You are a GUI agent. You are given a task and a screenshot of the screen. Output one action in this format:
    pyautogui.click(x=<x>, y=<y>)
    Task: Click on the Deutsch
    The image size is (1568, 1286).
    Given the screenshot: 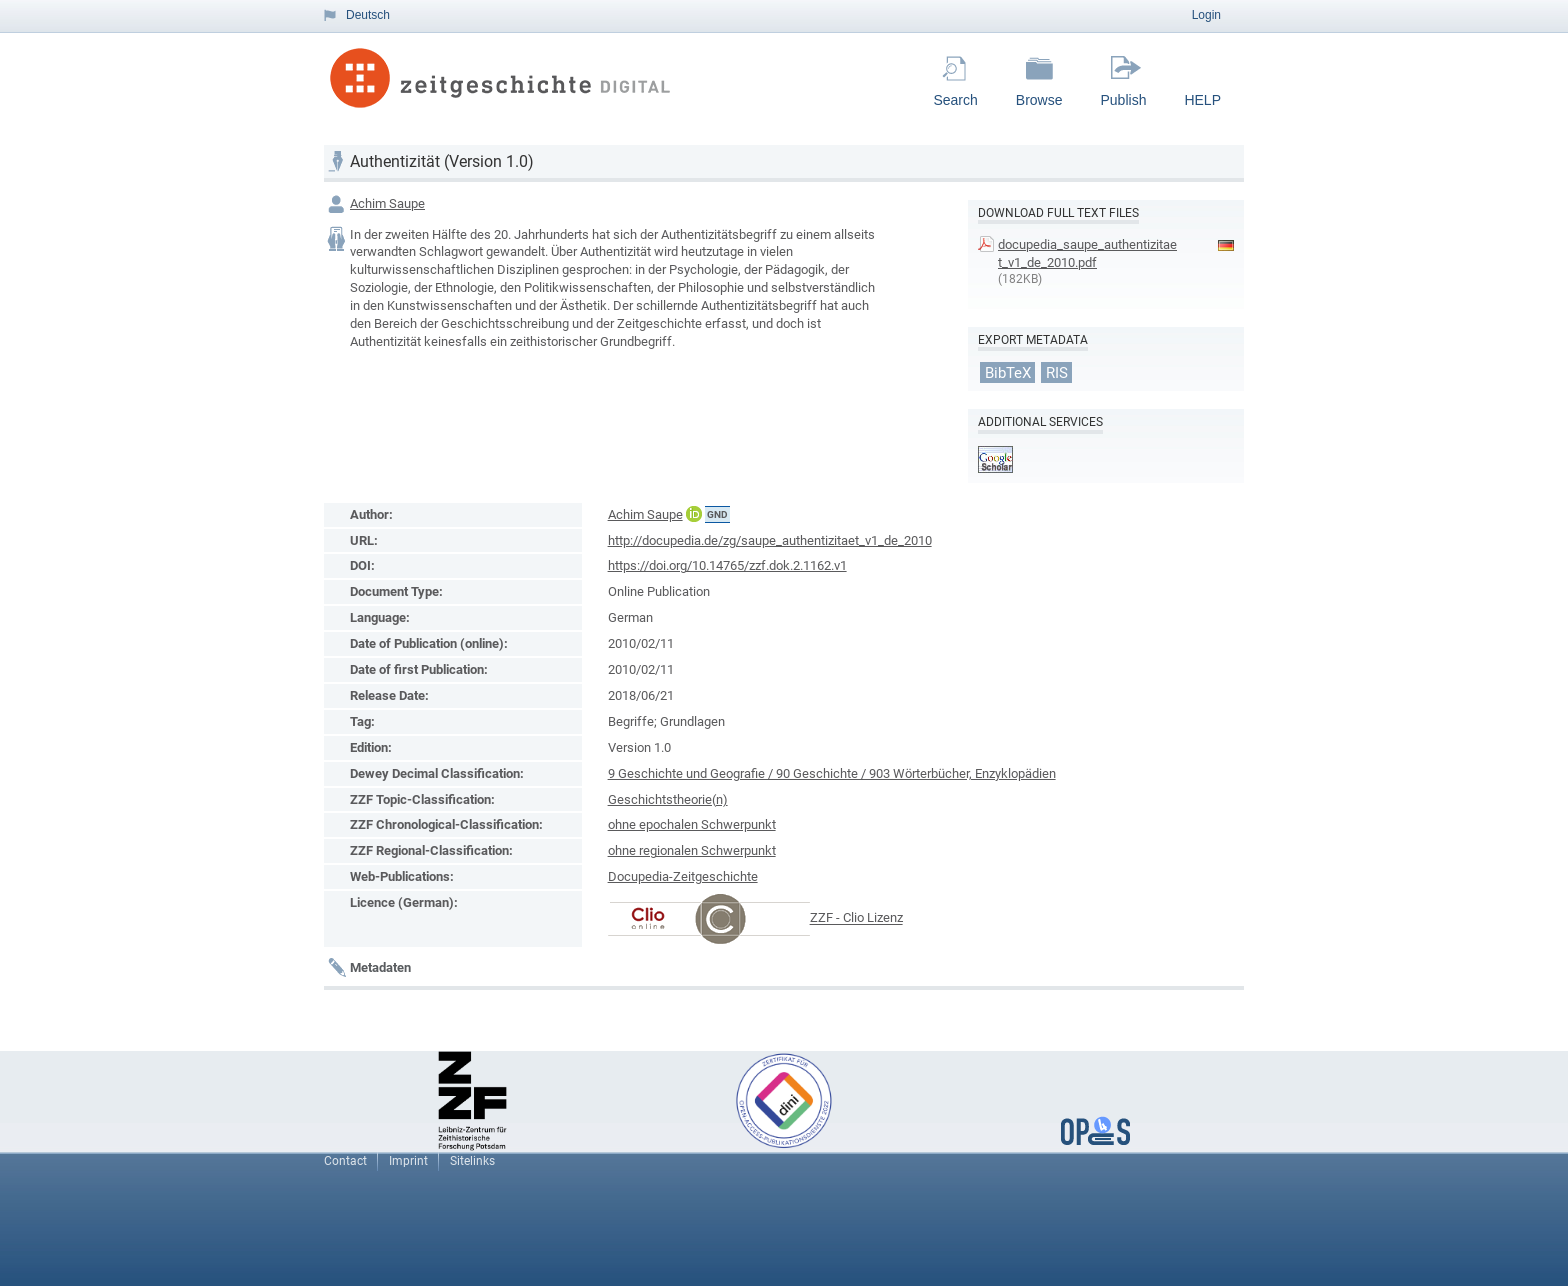 What is the action you would take?
    pyautogui.click(x=368, y=15)
    